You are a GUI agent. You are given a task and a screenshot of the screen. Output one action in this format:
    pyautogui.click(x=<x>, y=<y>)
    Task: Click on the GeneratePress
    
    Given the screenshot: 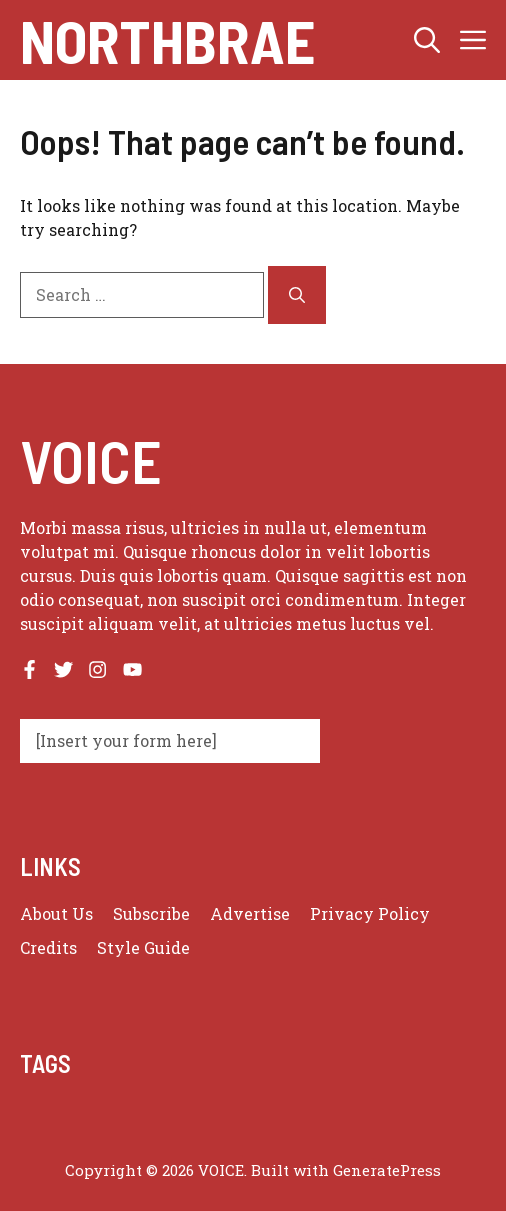 What is the action you would take?
    pyautogui.click(x=387, y=1170)
    